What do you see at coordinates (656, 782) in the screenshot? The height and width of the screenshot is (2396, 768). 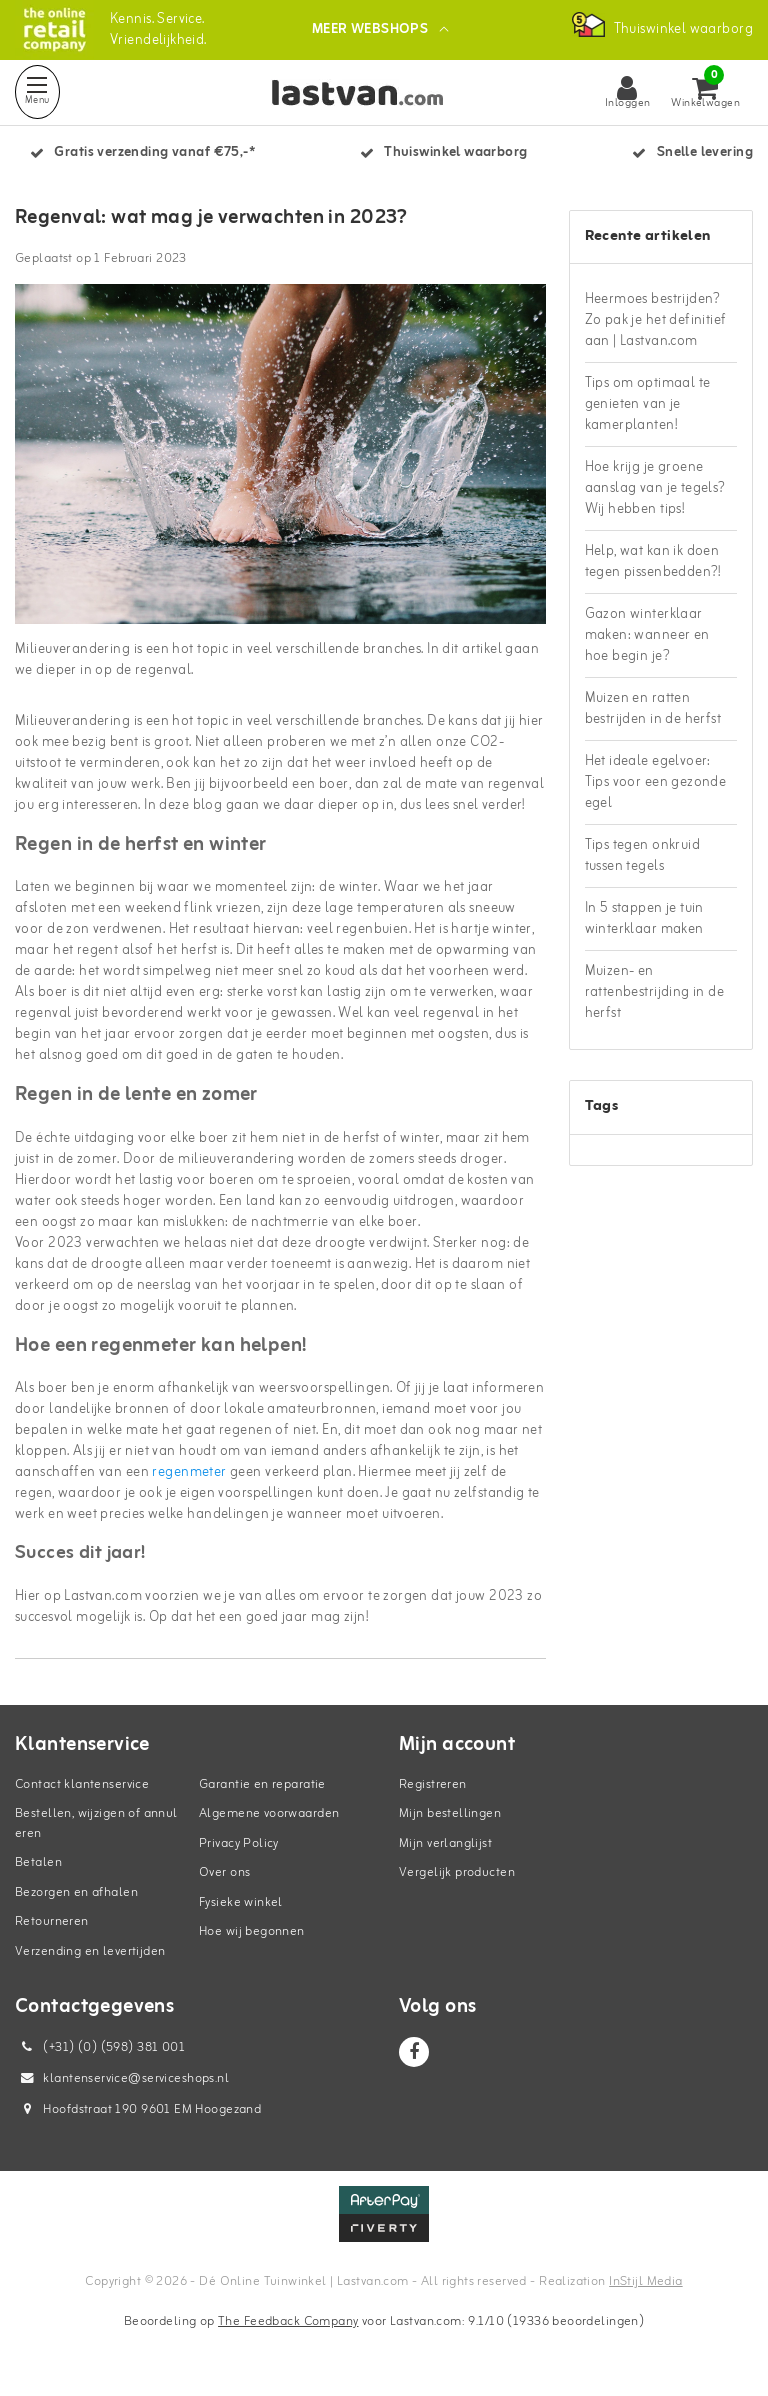 I see `Het ideale egelvoer: Tips voor een gezonde egel` at bounding box center [656, 782].